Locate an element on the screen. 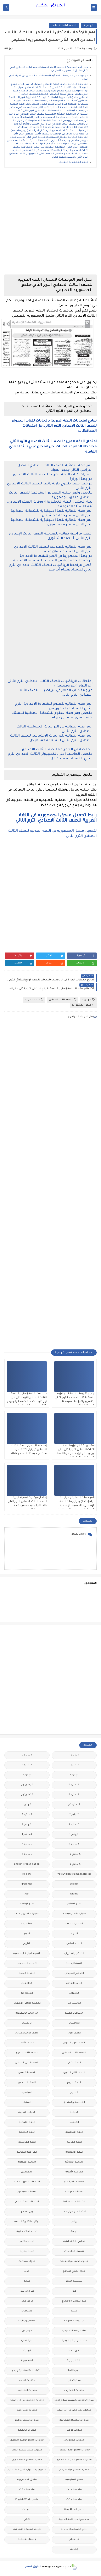 The image size is (101, 2576). كلية تجارة is located at coordinates (27, 2341).